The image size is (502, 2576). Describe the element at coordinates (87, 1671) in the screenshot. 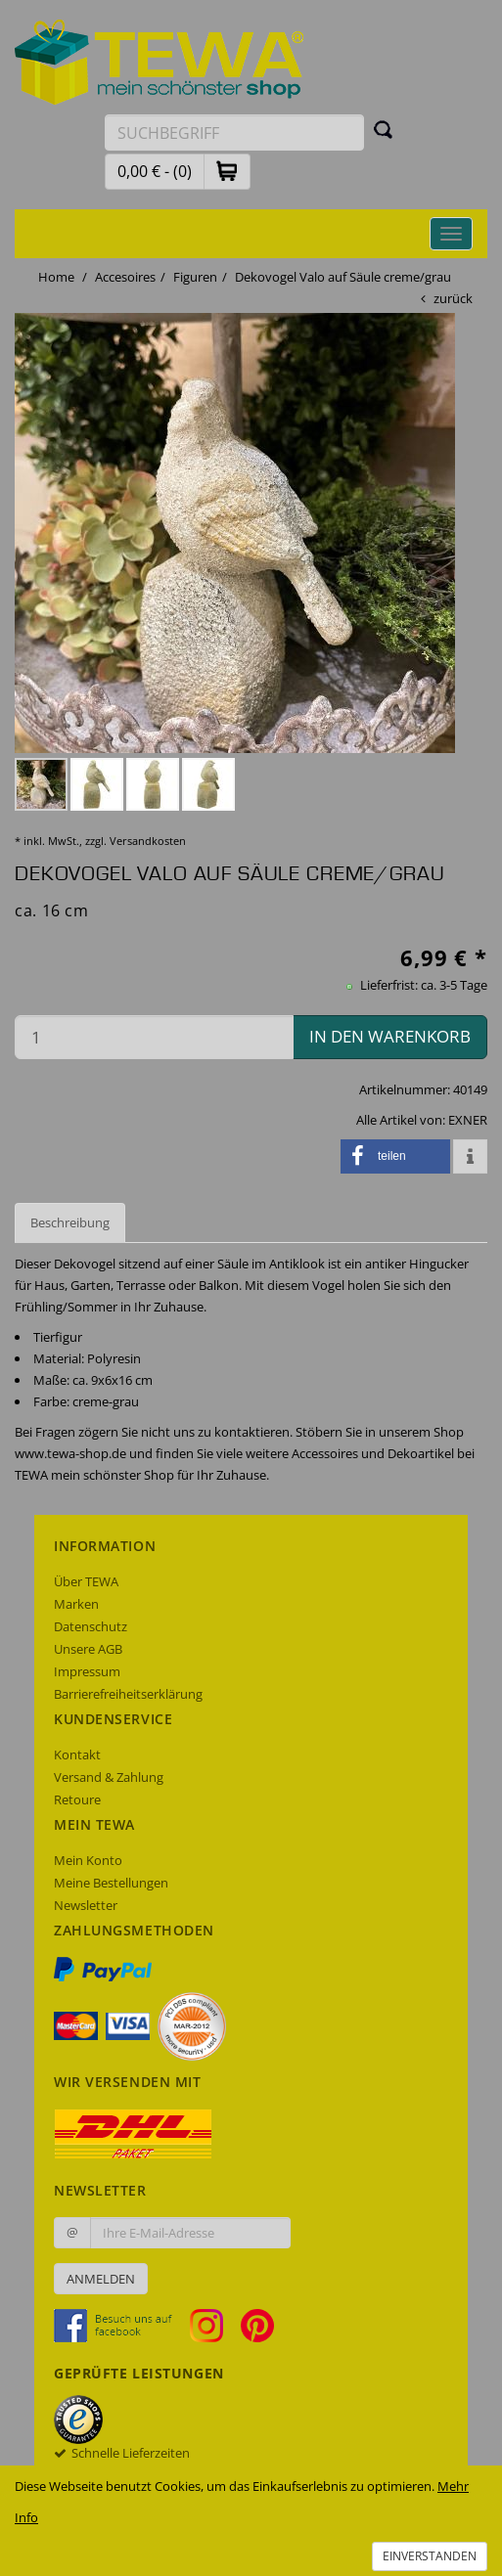

I see `Impressum` at that location.